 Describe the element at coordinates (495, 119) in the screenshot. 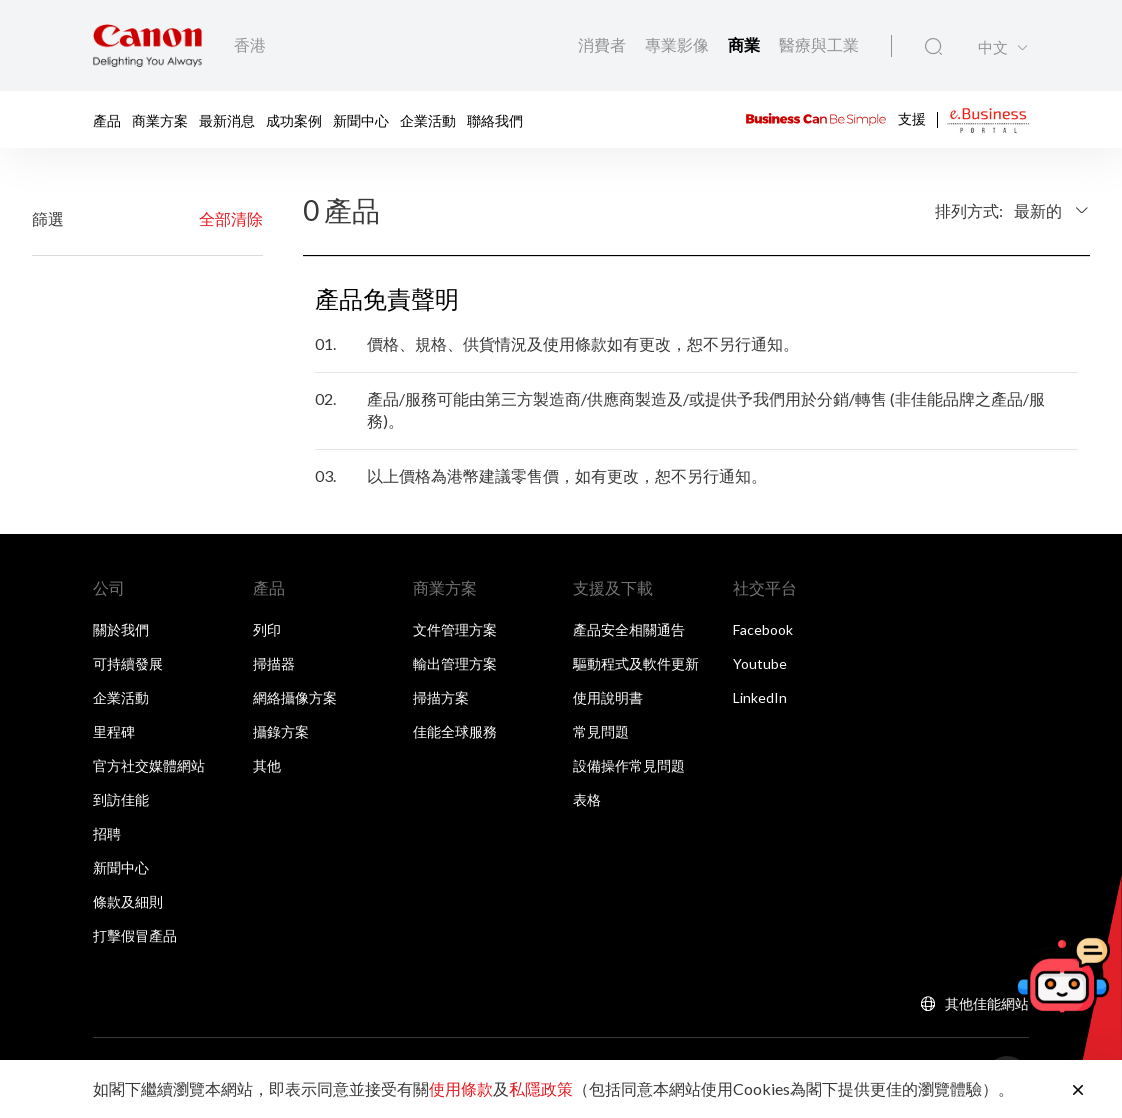

I see `聯絡我們` at that location.